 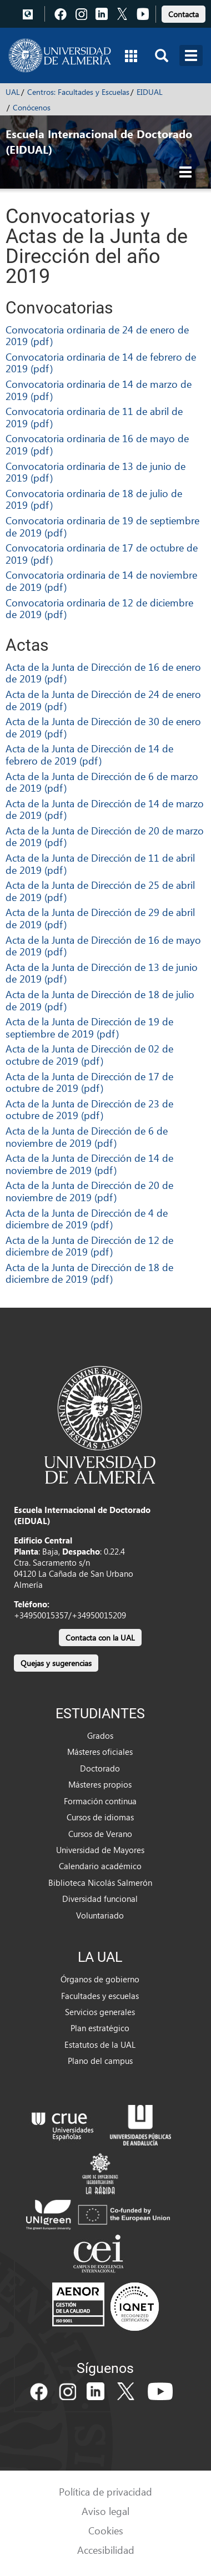 I want to click on Acta de la Junta de Dirección de 29 de abril de 2019 (pdf), so click(x=100, y=918).